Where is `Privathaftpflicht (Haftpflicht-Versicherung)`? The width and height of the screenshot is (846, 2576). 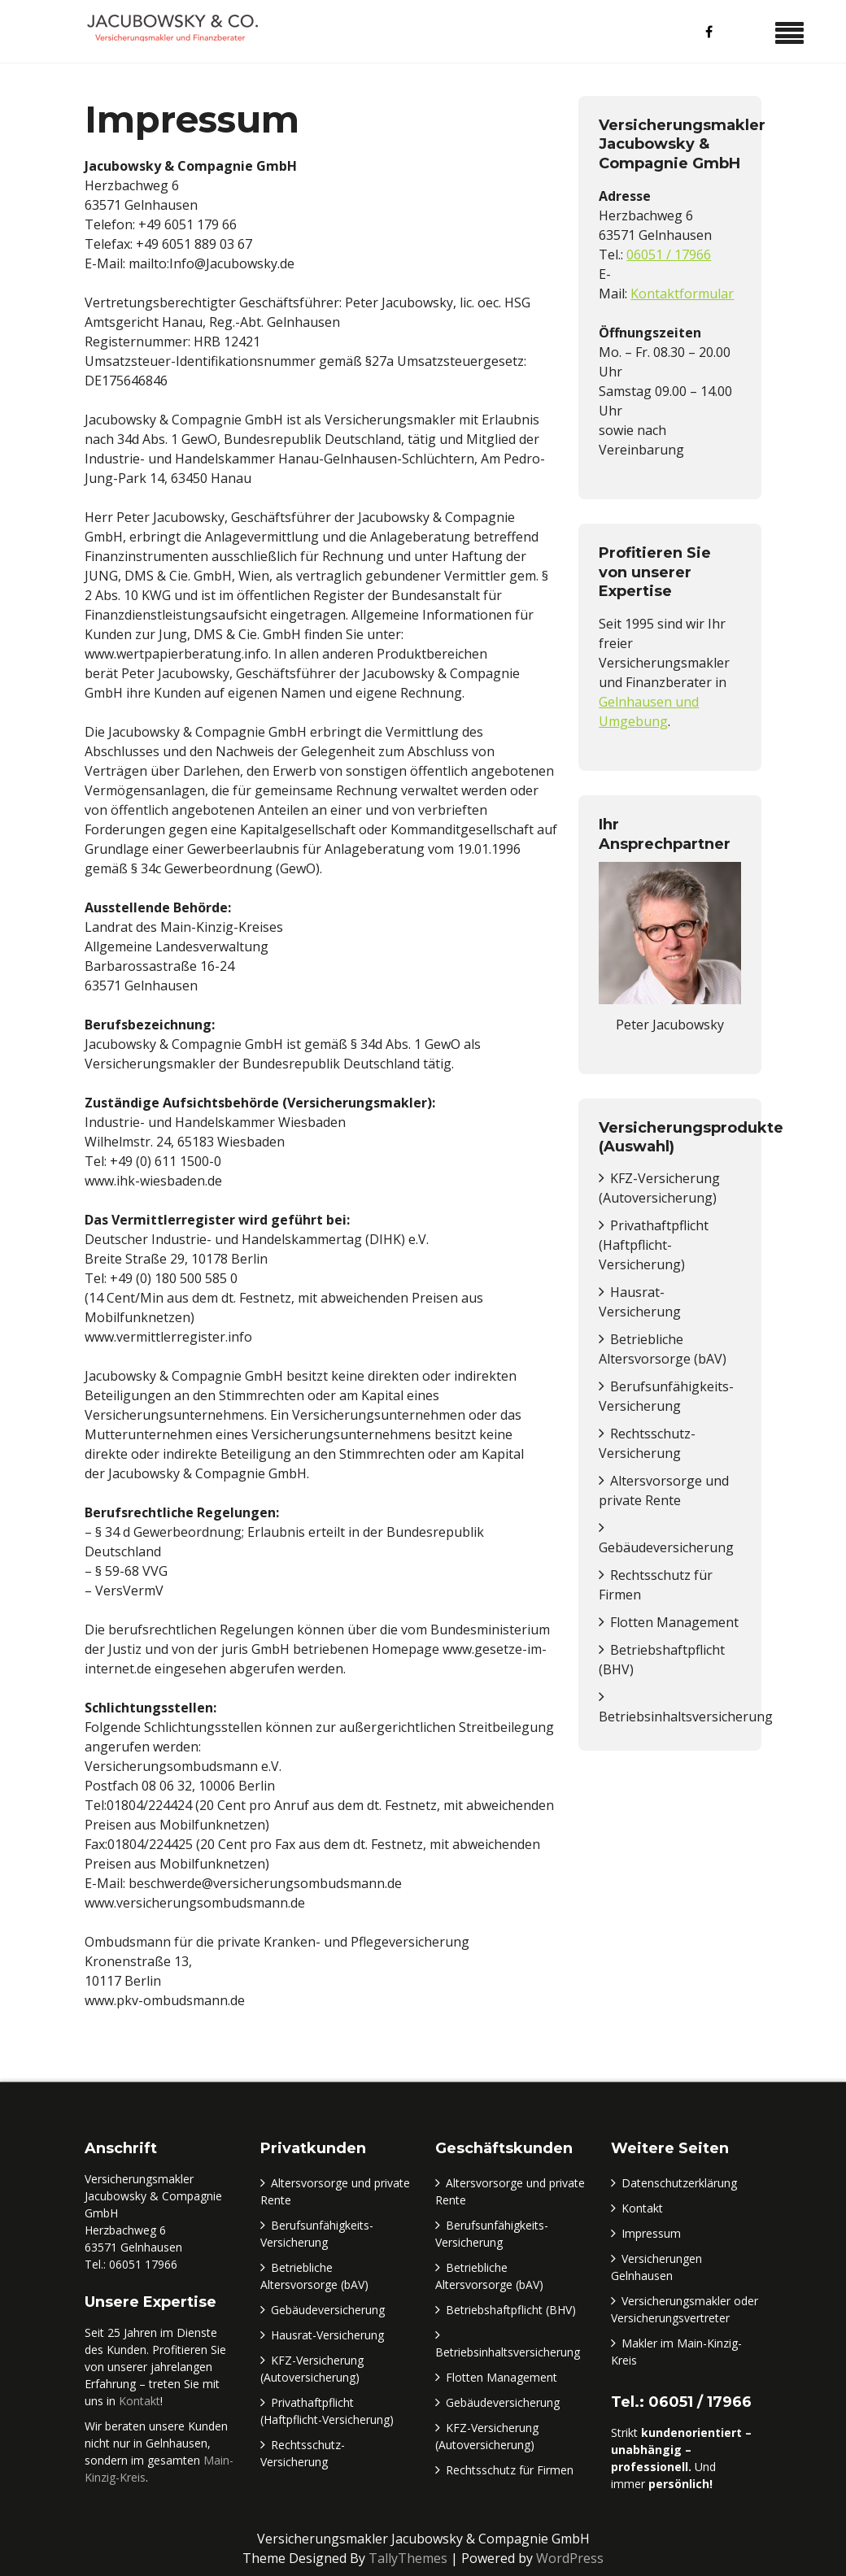
Privathaftpflicht (Haftpflicht-Versicherung) is located at coordinates (654, 1244).